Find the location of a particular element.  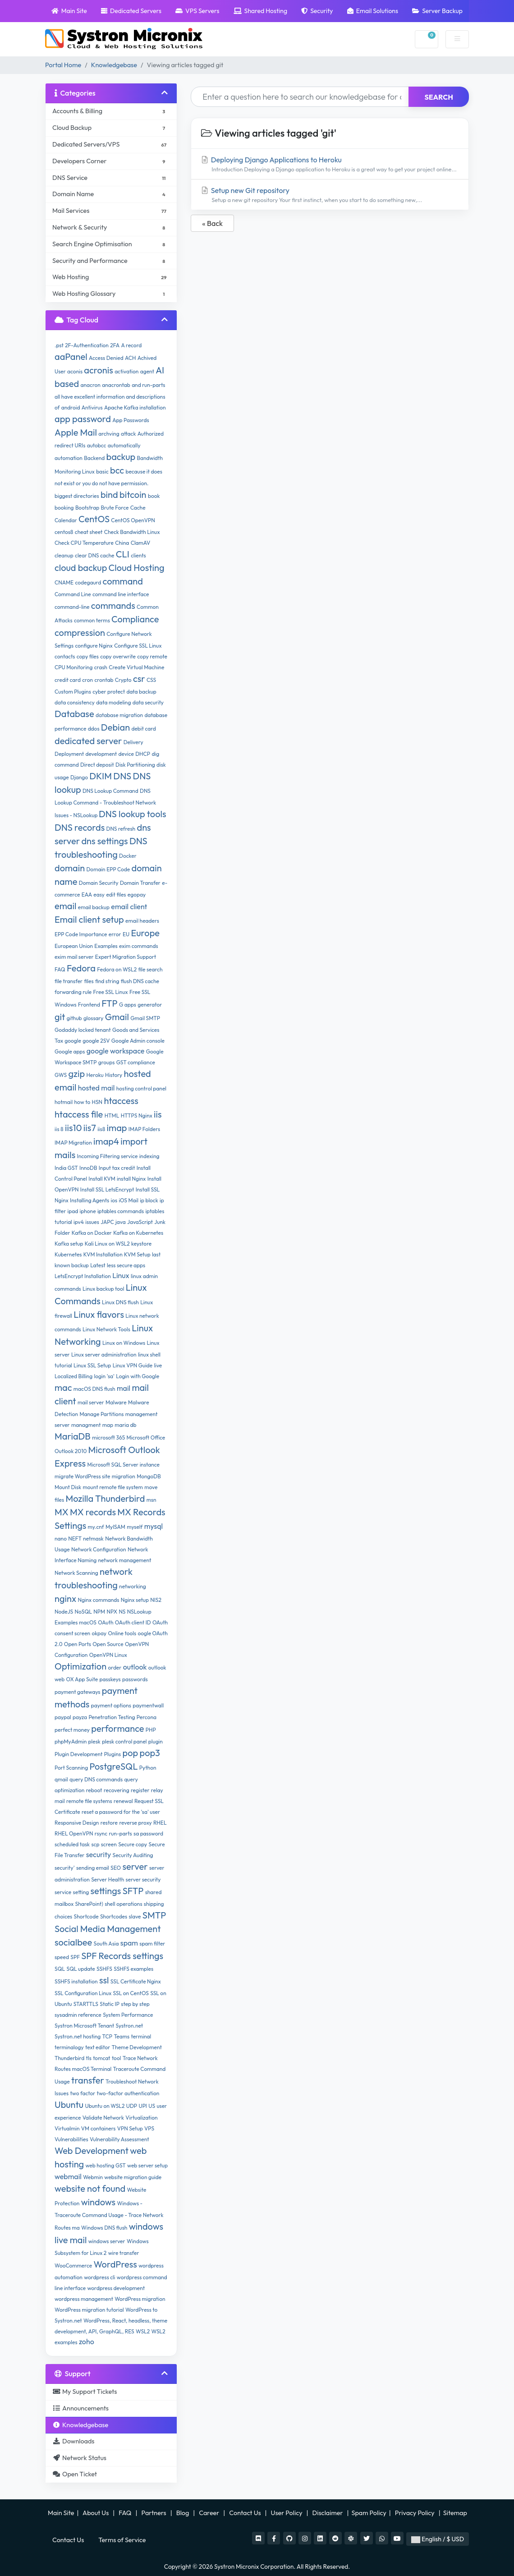

ipad is located at coordinates (73, 1211).